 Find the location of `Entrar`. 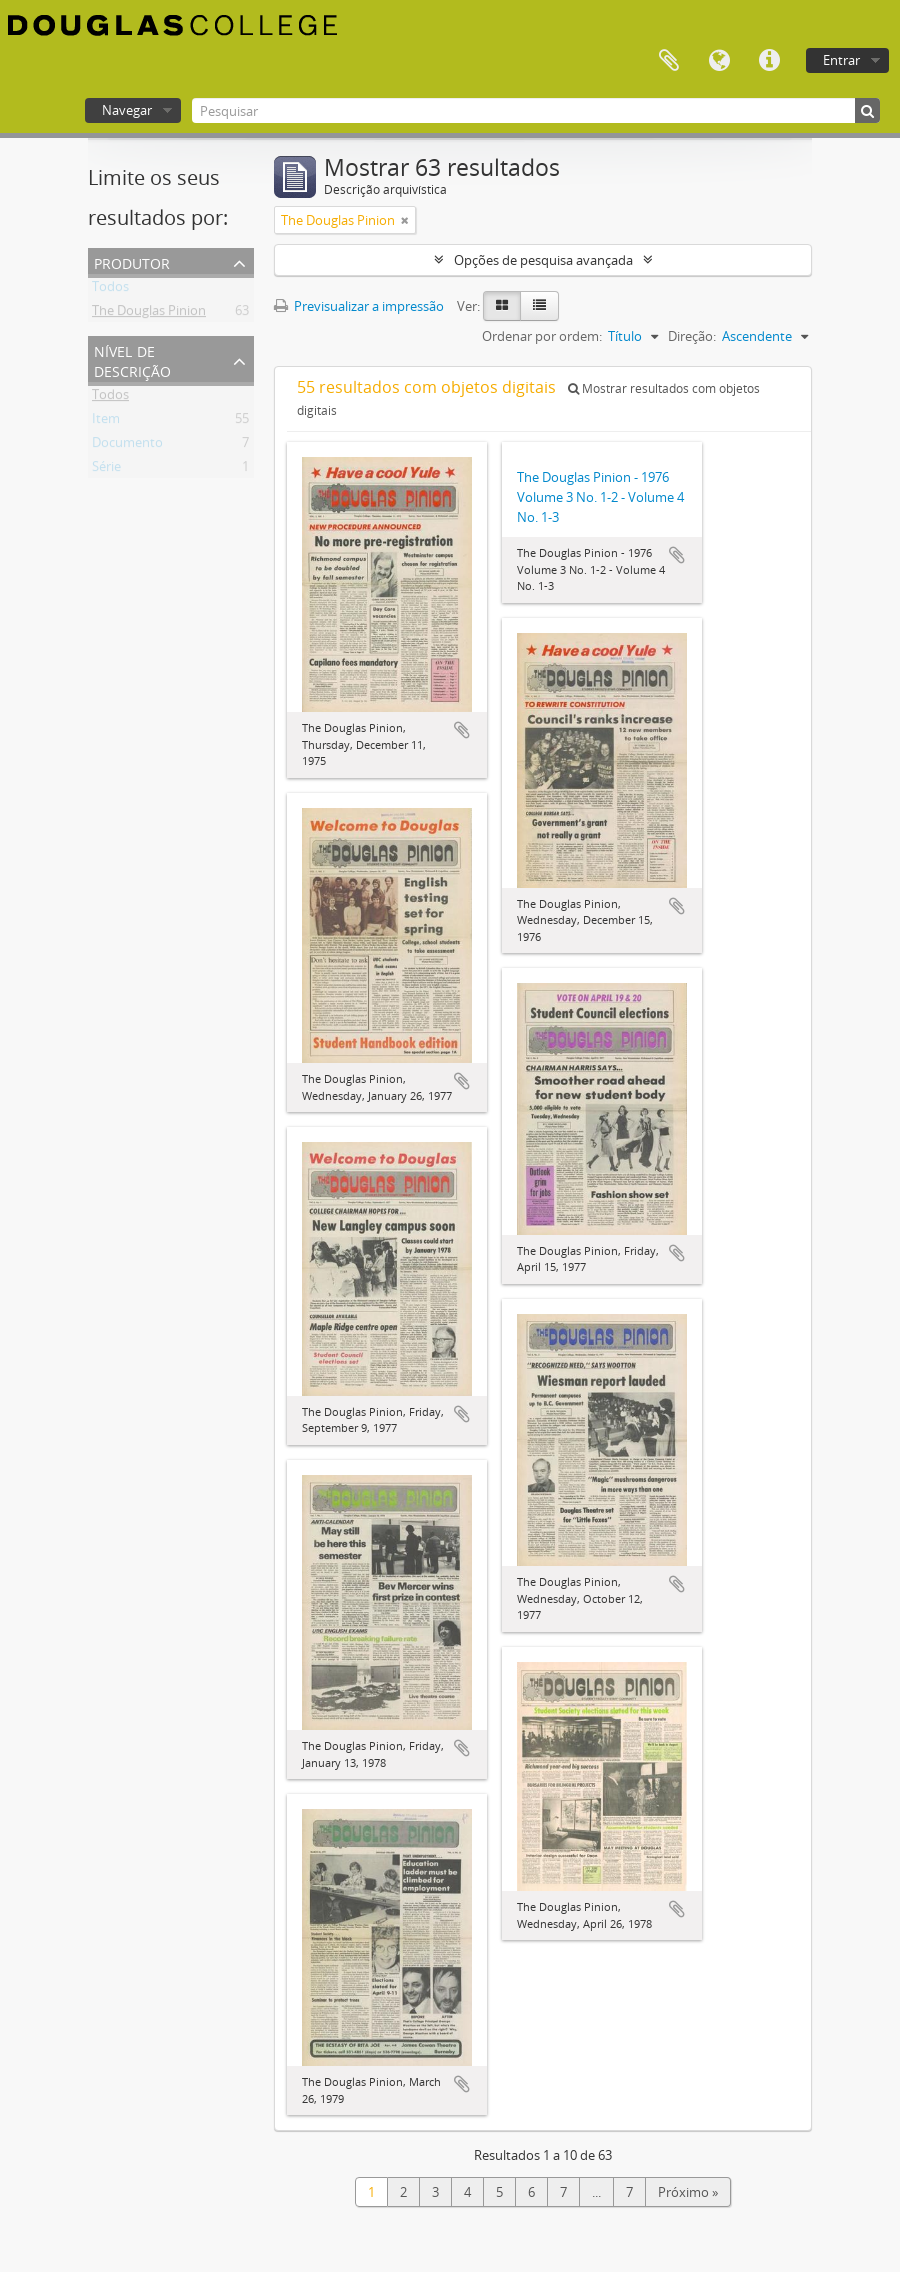

Entrar is located at coordinates (841, 60).